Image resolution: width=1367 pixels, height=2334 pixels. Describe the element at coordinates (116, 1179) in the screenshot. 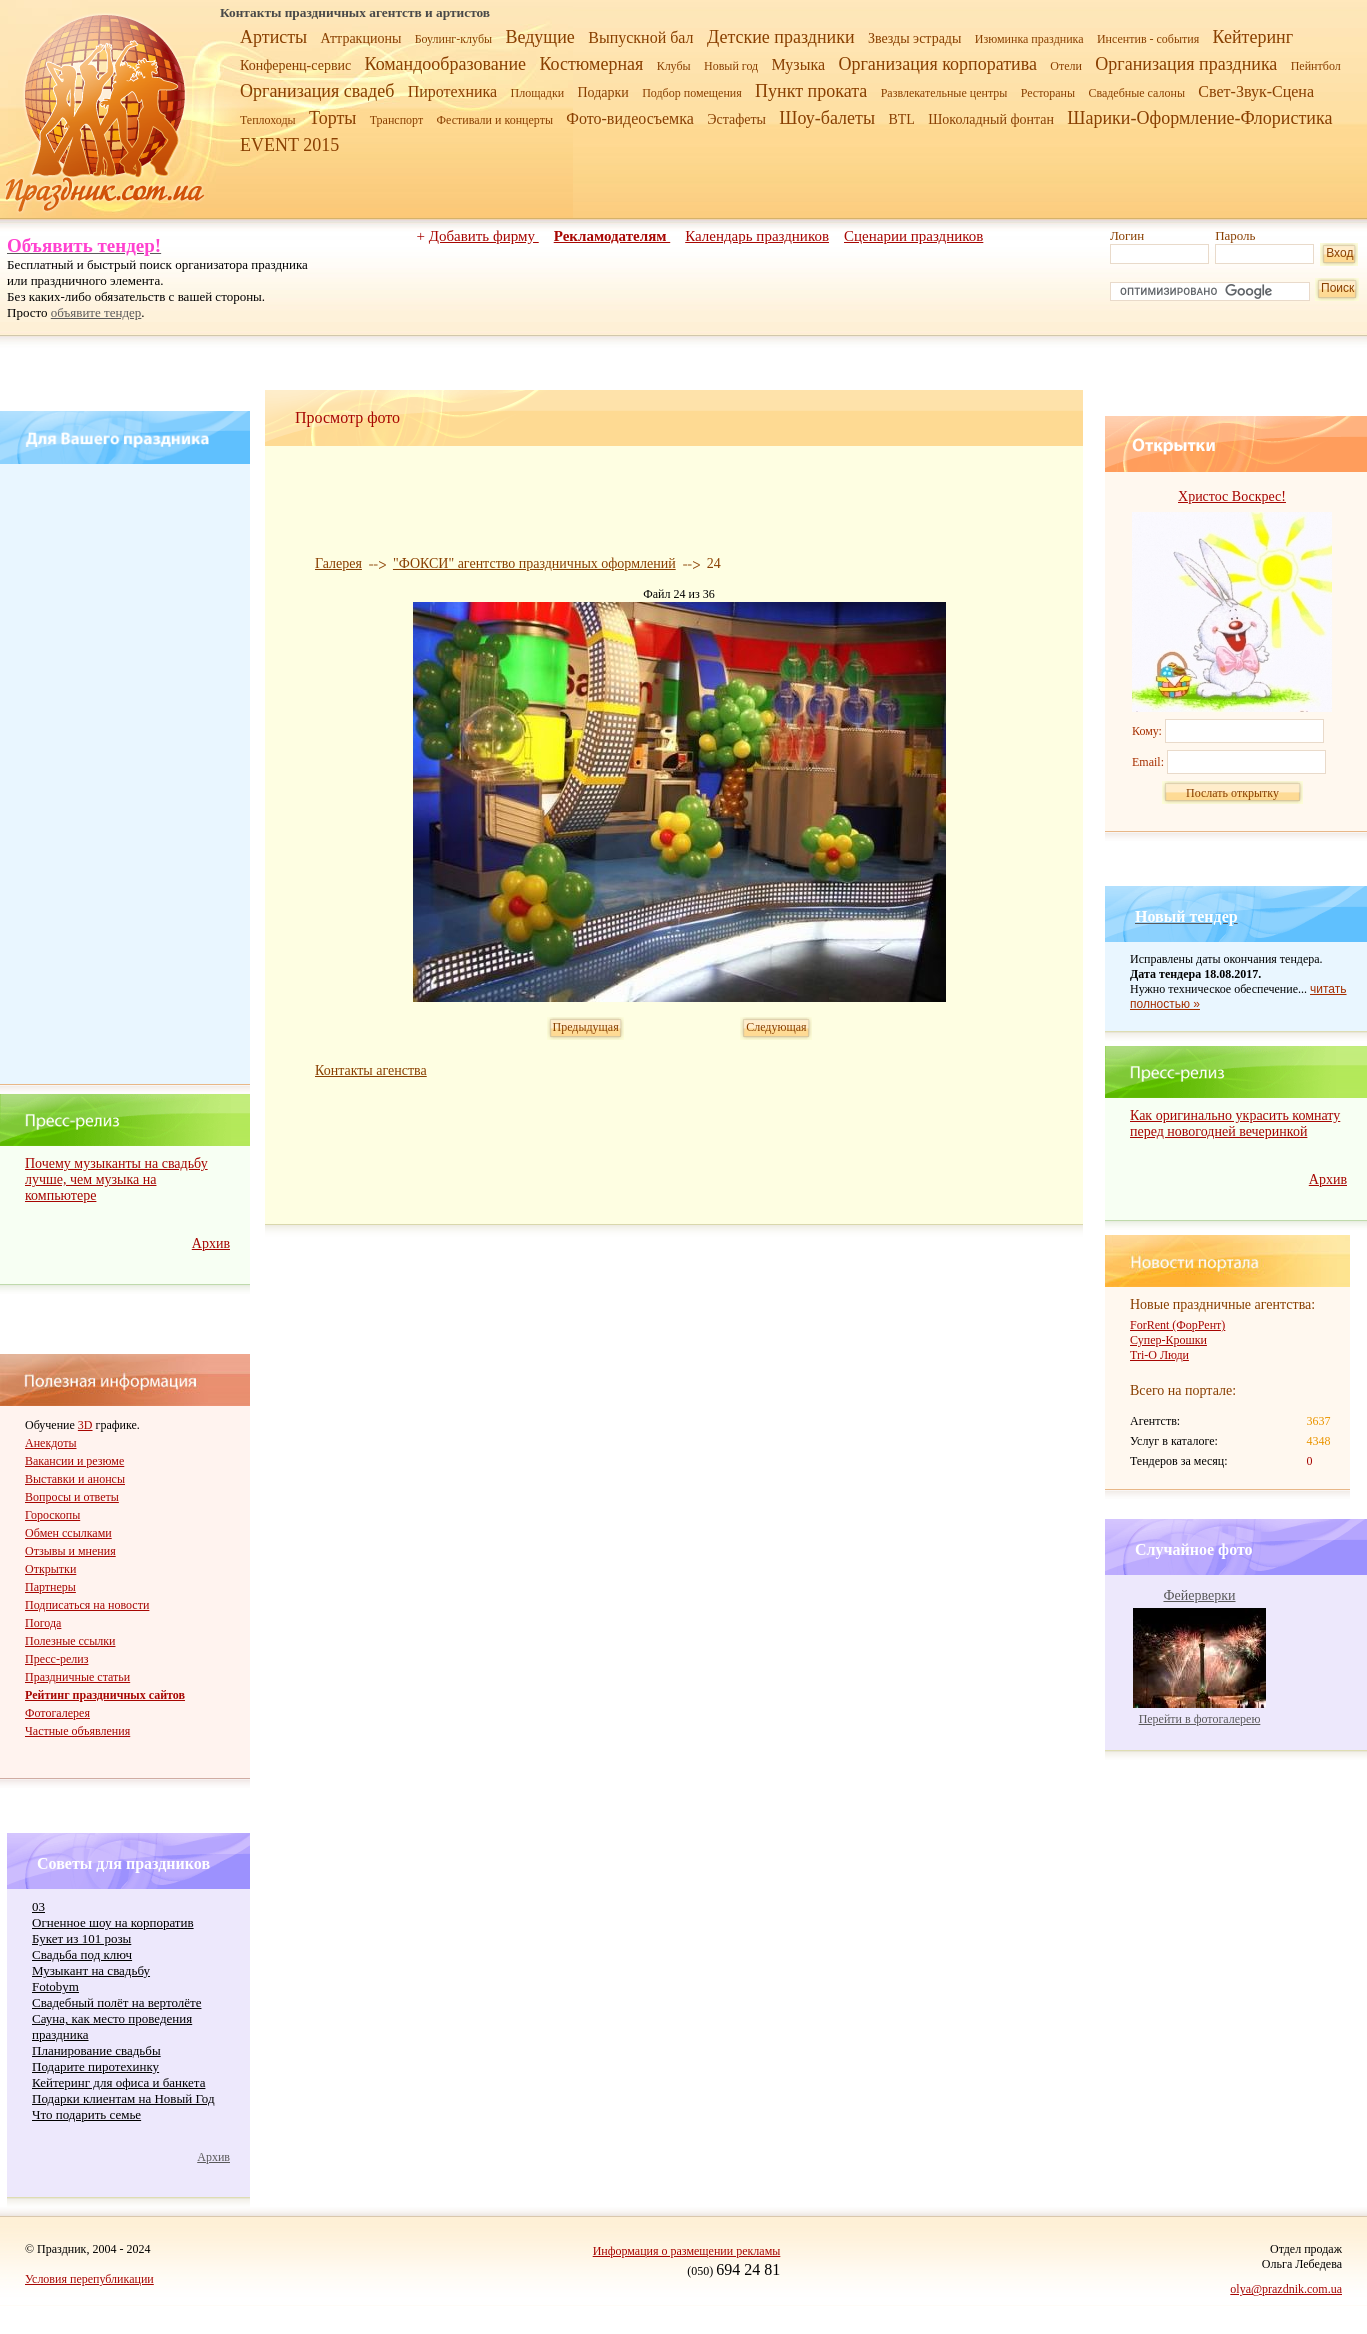

I see `Почему музыканты на свадьбу лучше, чем музыка на компьютере` at that location.